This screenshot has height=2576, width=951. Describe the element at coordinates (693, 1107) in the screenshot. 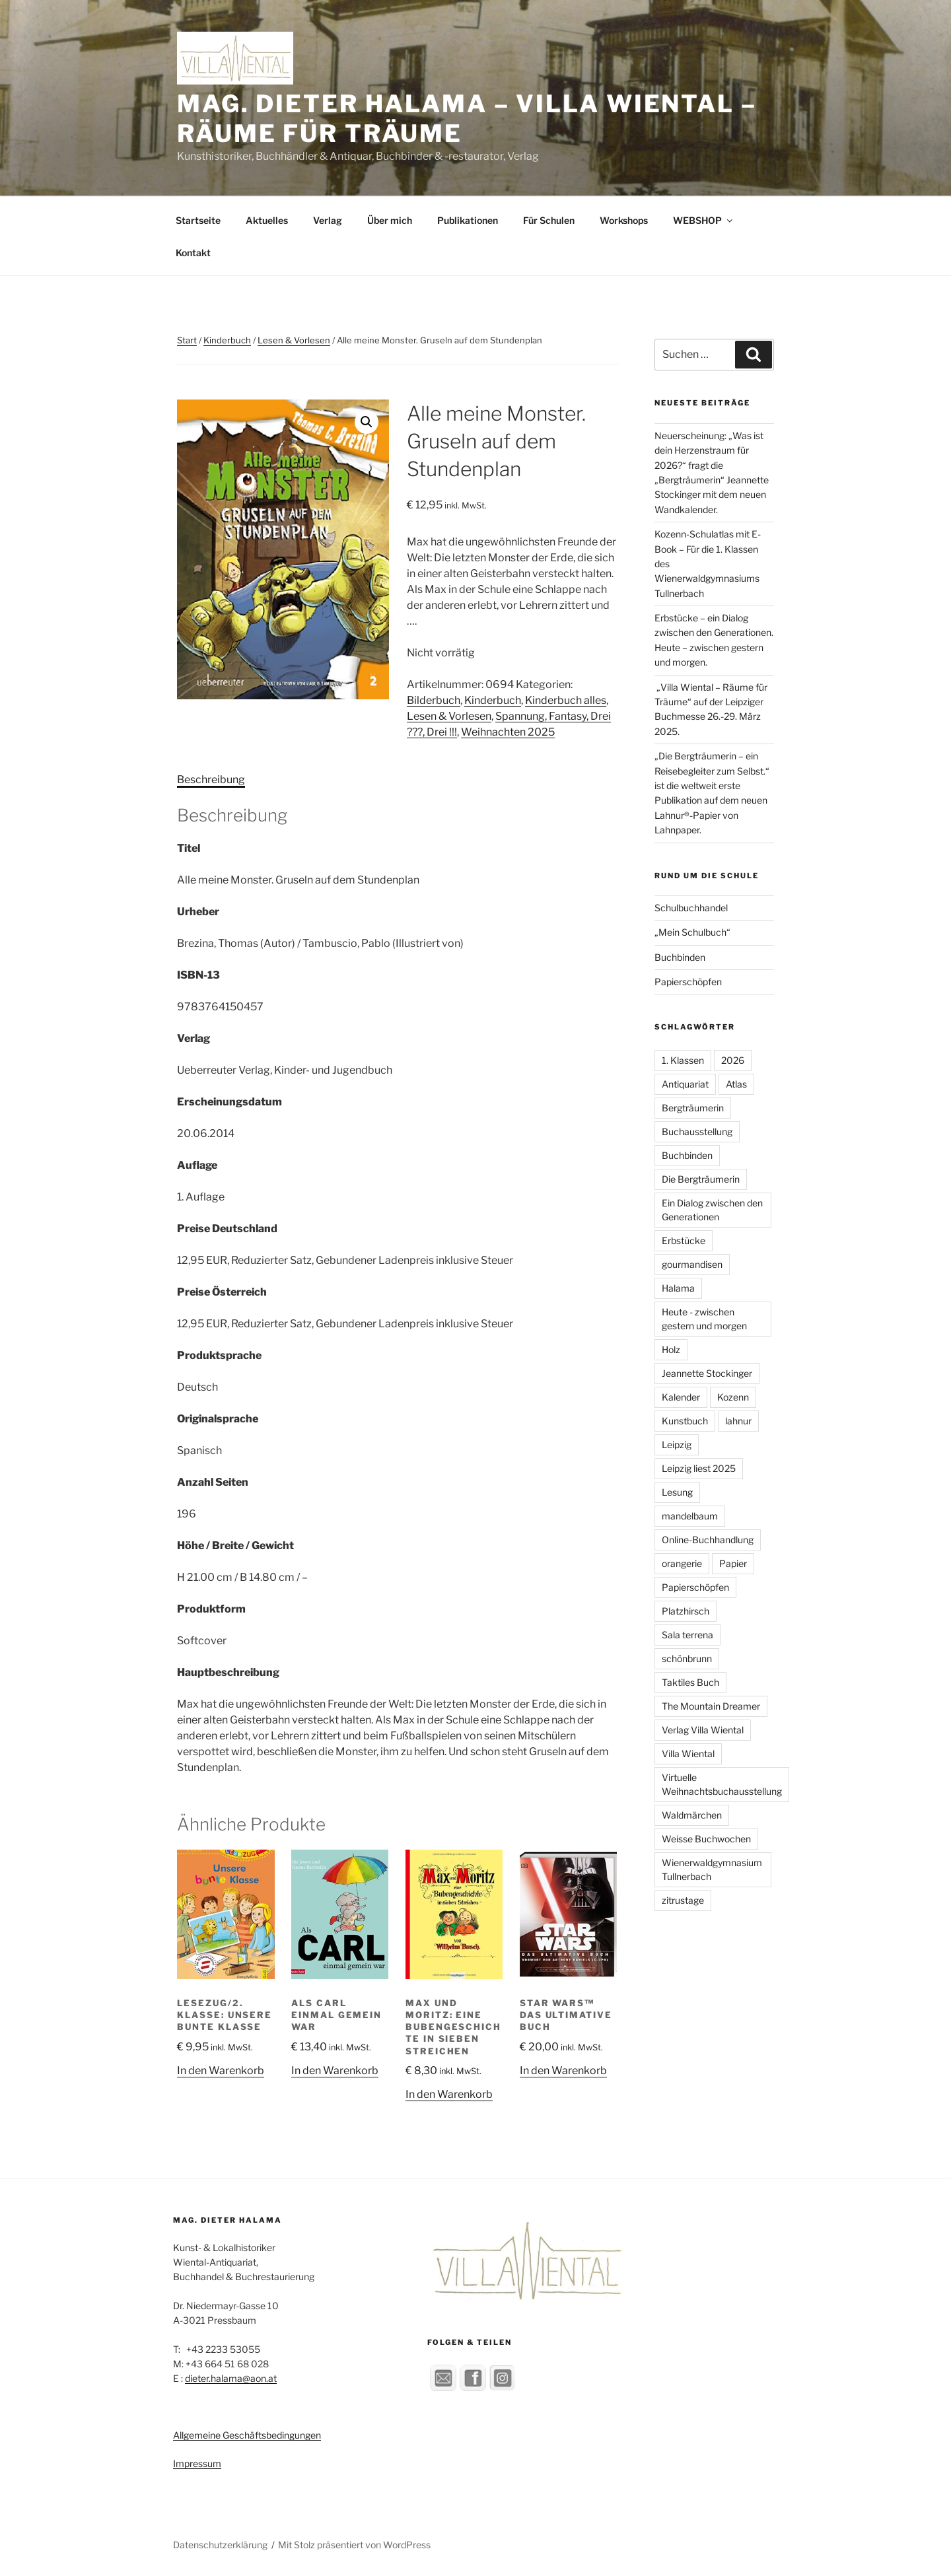

I see `Bergträumerin` at that location.